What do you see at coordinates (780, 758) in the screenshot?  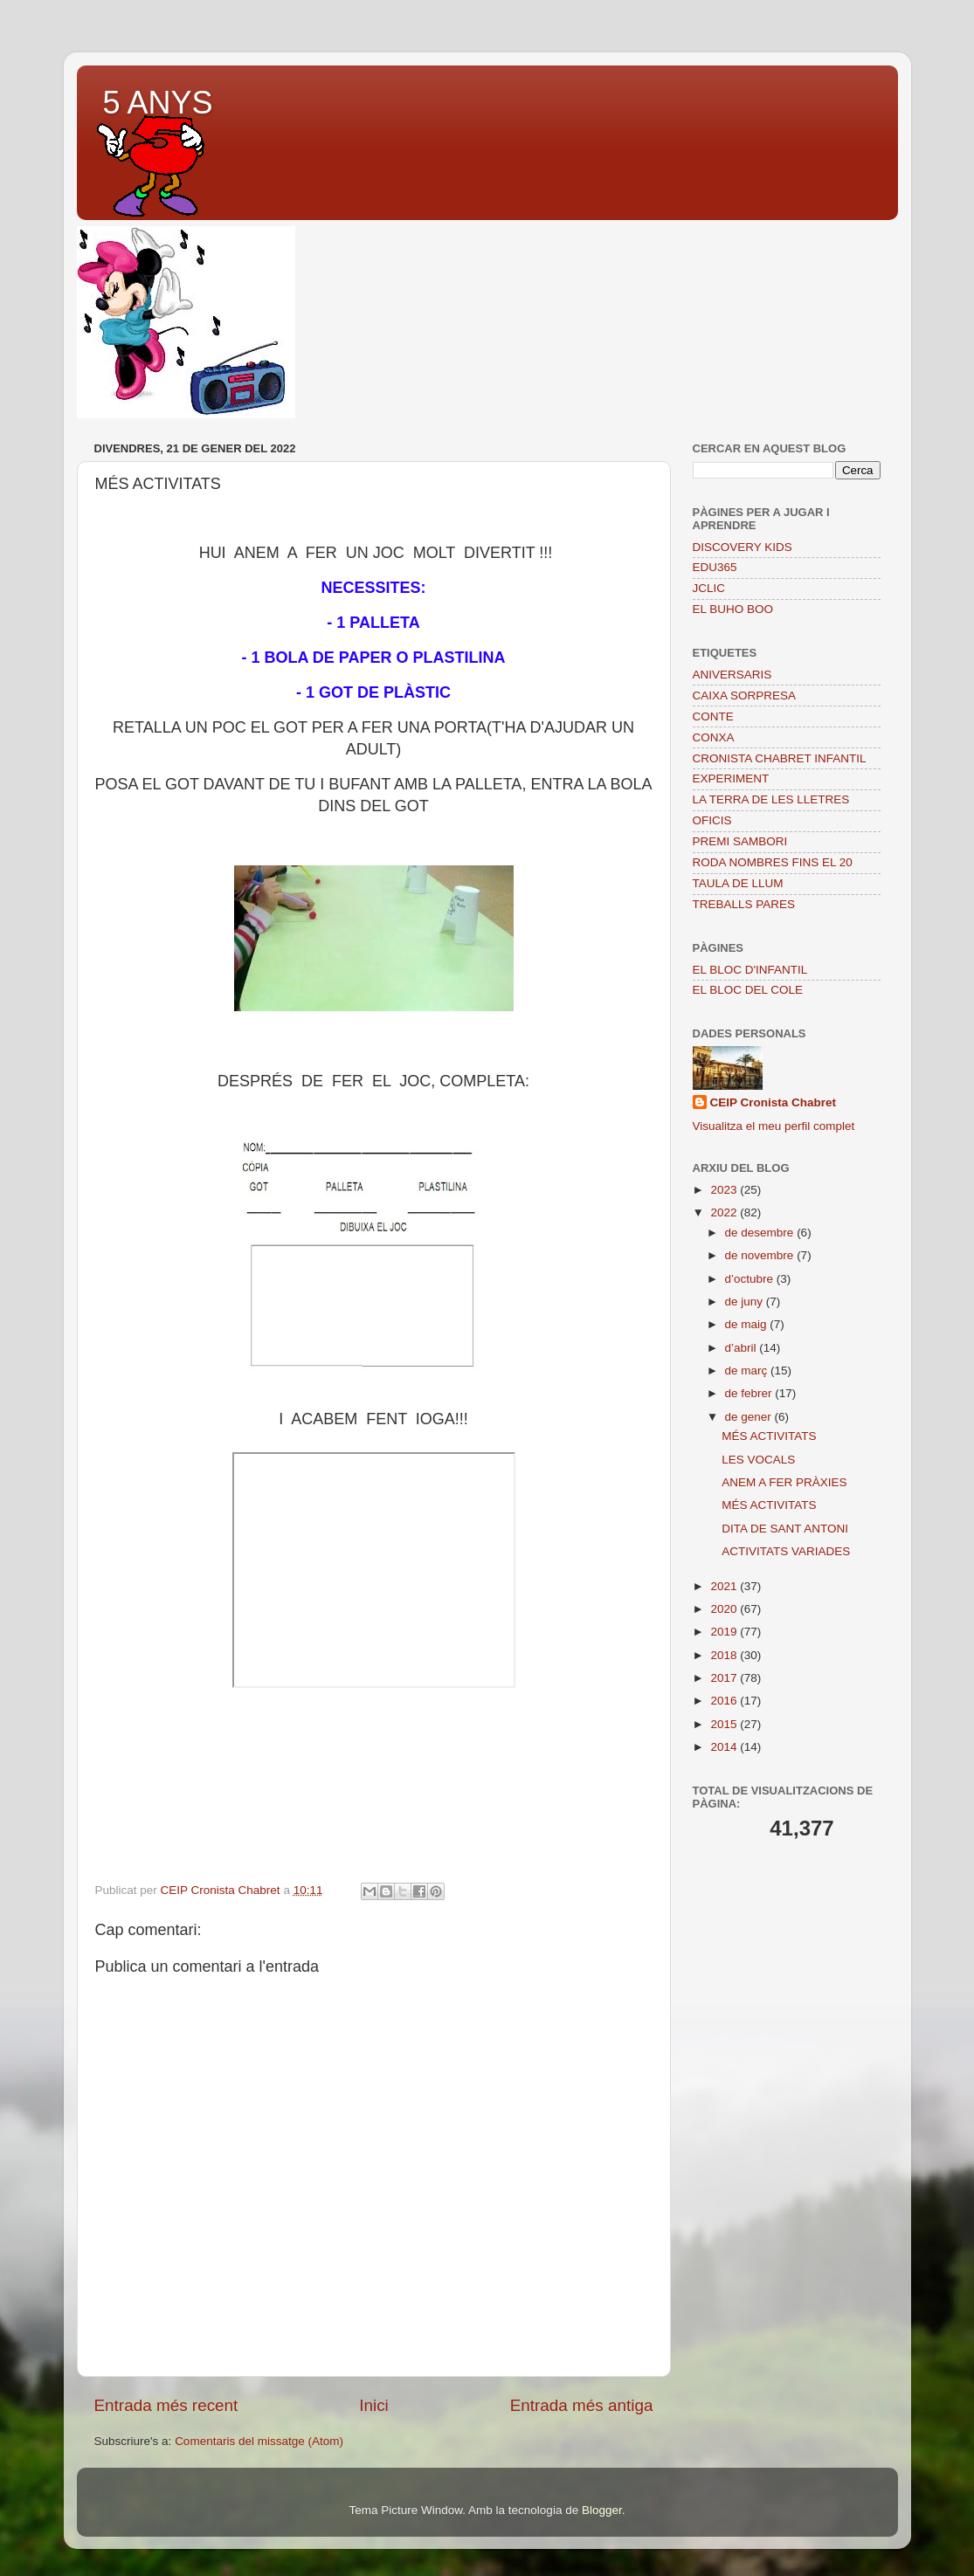 I see `CRONISTA CHABRET INFANTIL` at bounding box center [780, 758].